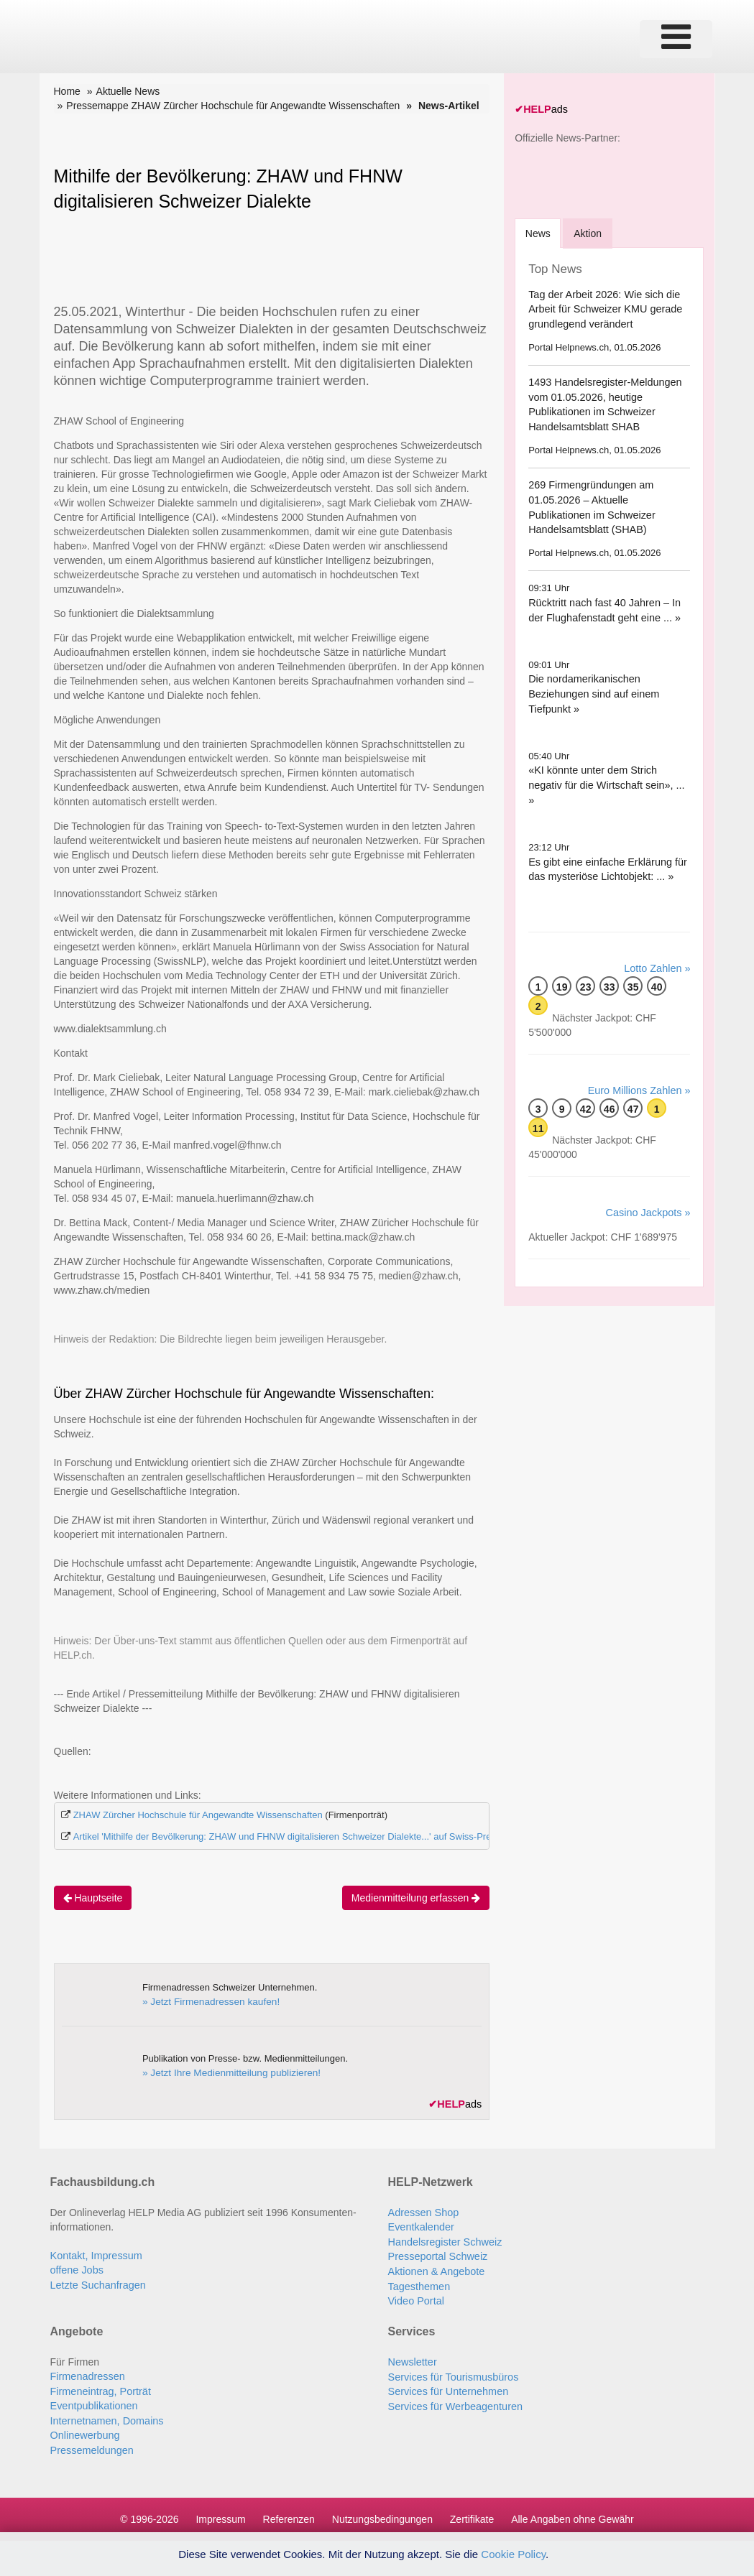  What do you see at coordinates (572, 2511) in the screenshot?
I see `Alle Angaben ohne Gewähr` at bounding box center [572, 2511].